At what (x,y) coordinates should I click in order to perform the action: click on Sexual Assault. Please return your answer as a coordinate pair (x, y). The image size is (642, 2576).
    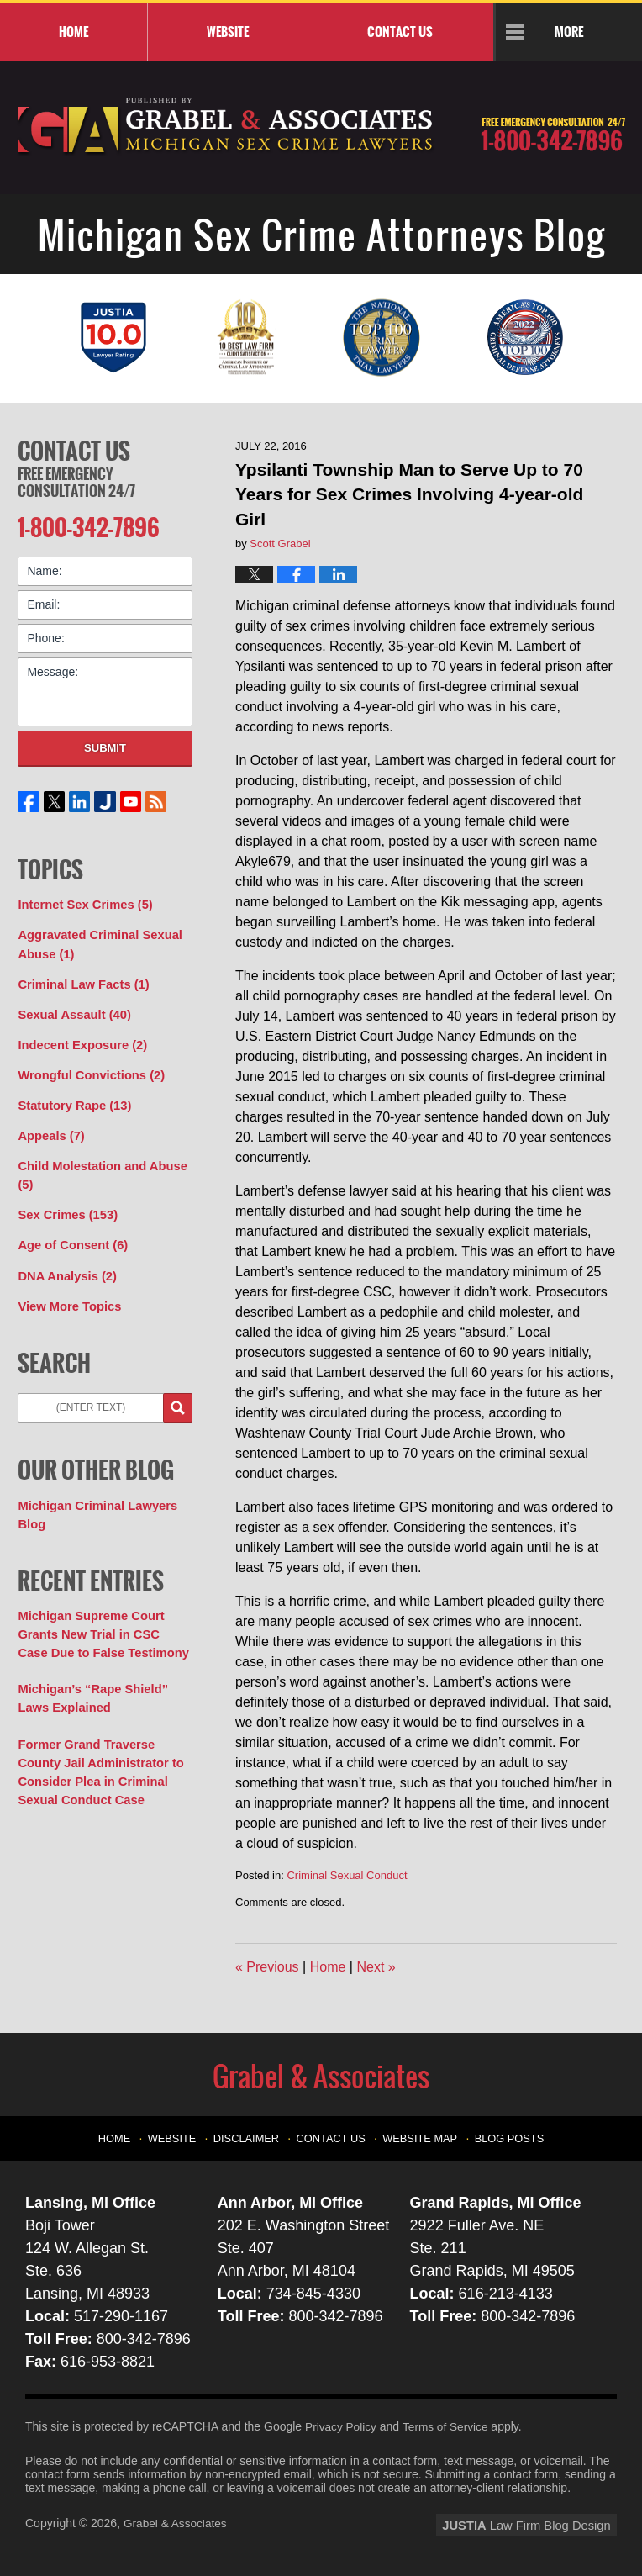
    Looking at the image, I should click on (71, 1007).